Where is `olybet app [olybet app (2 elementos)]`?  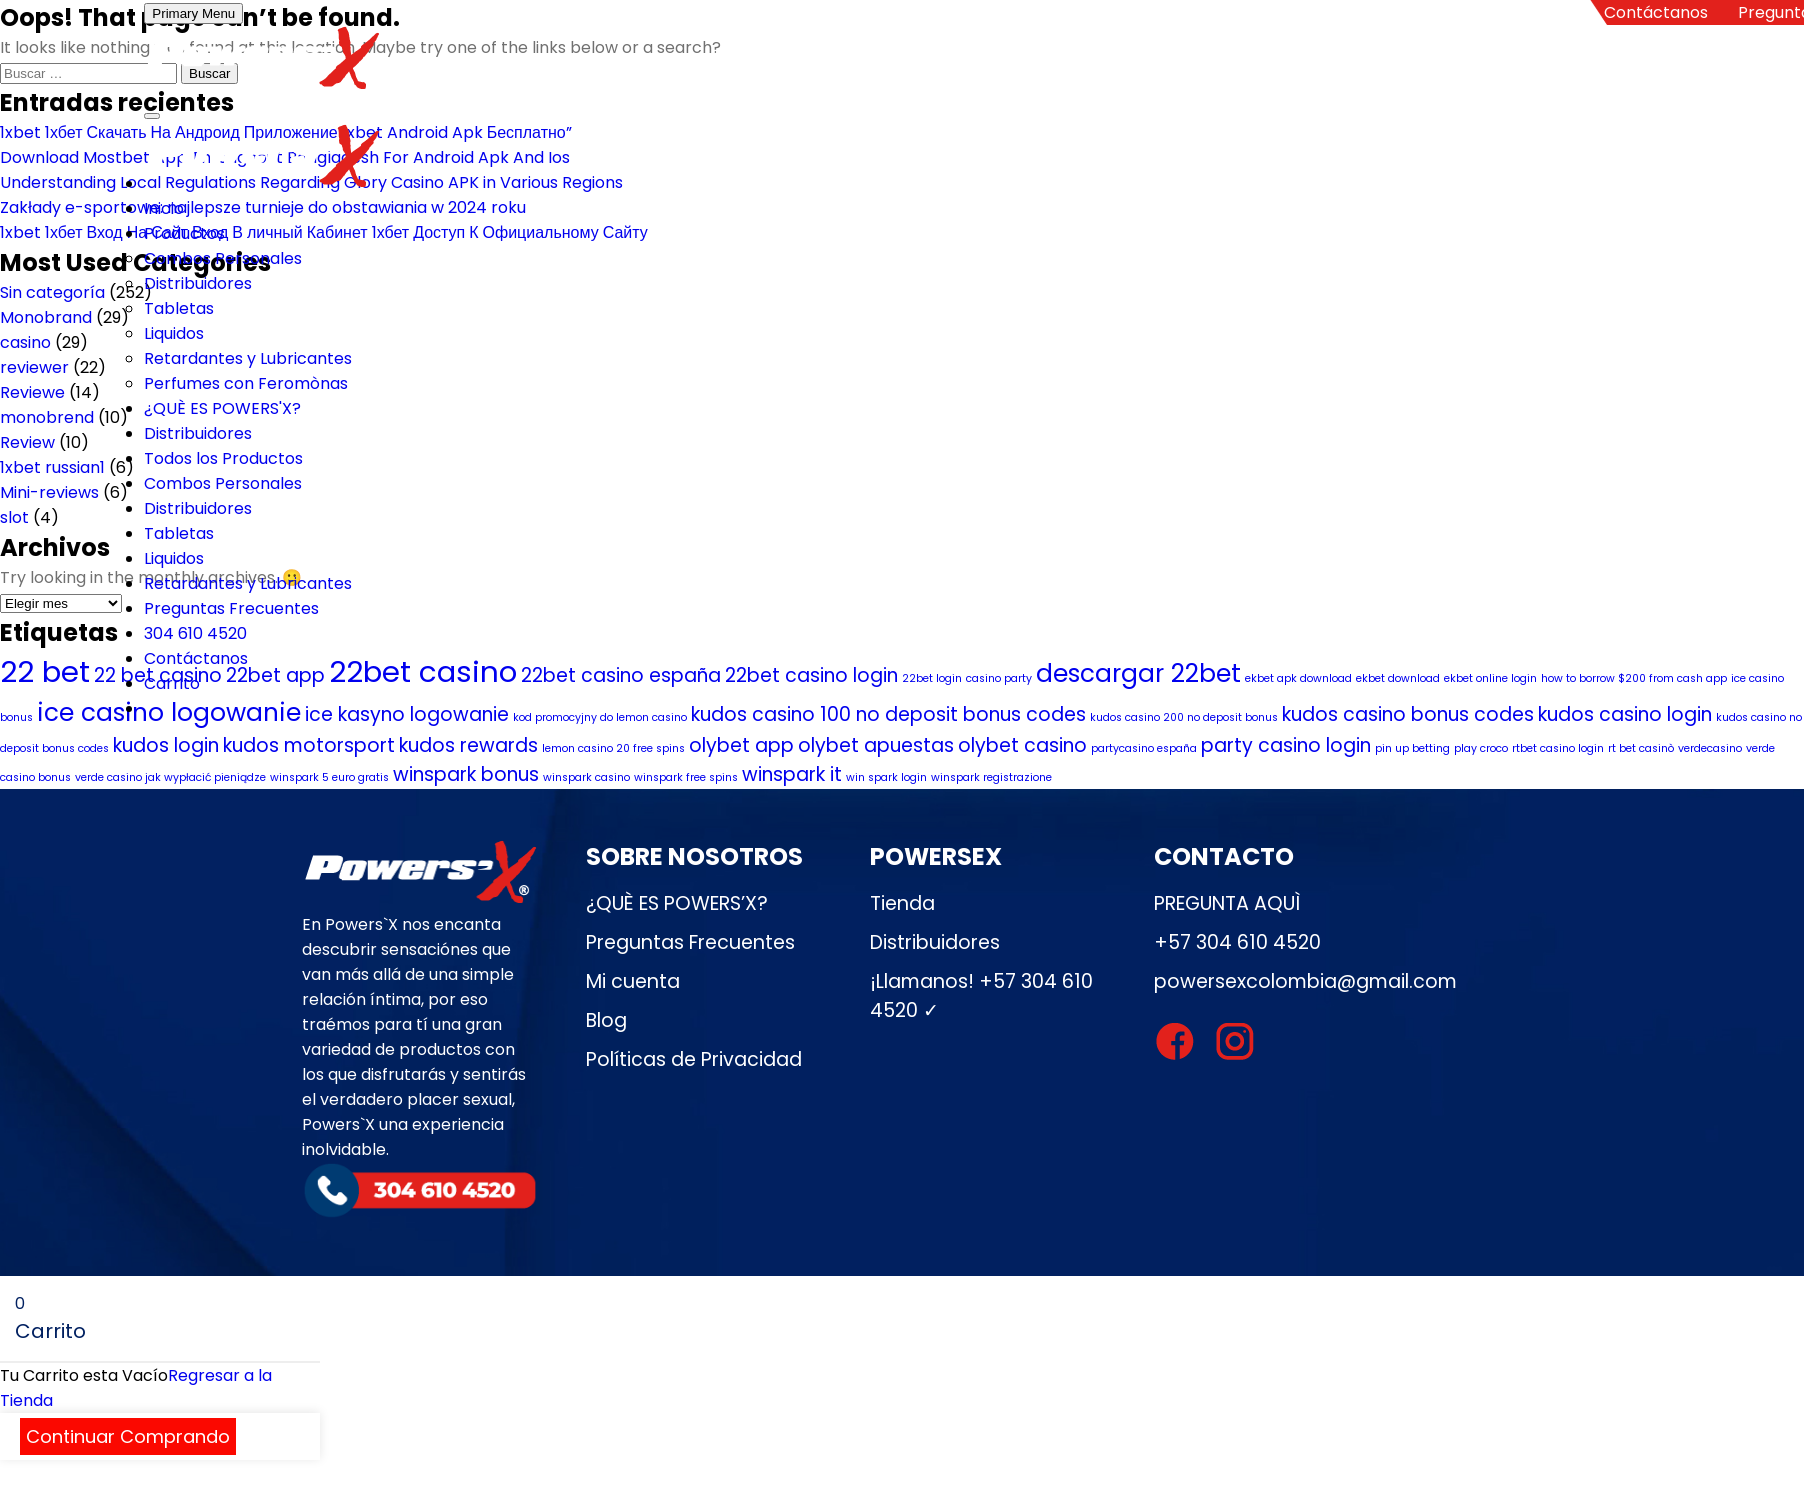
olybet app [olybet app (2 elementos)] is located at coordinates (741, 745).